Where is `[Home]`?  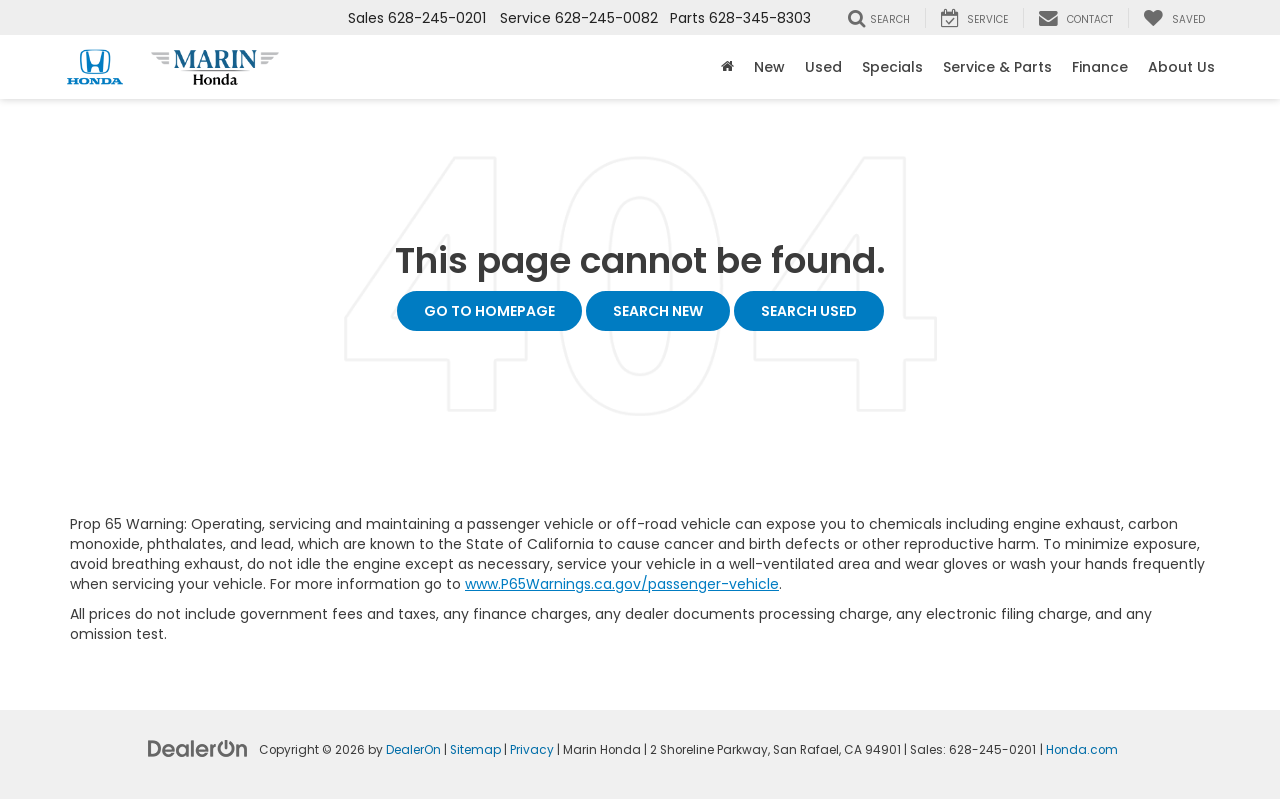 [Home] is located at coordinates (727, 67).